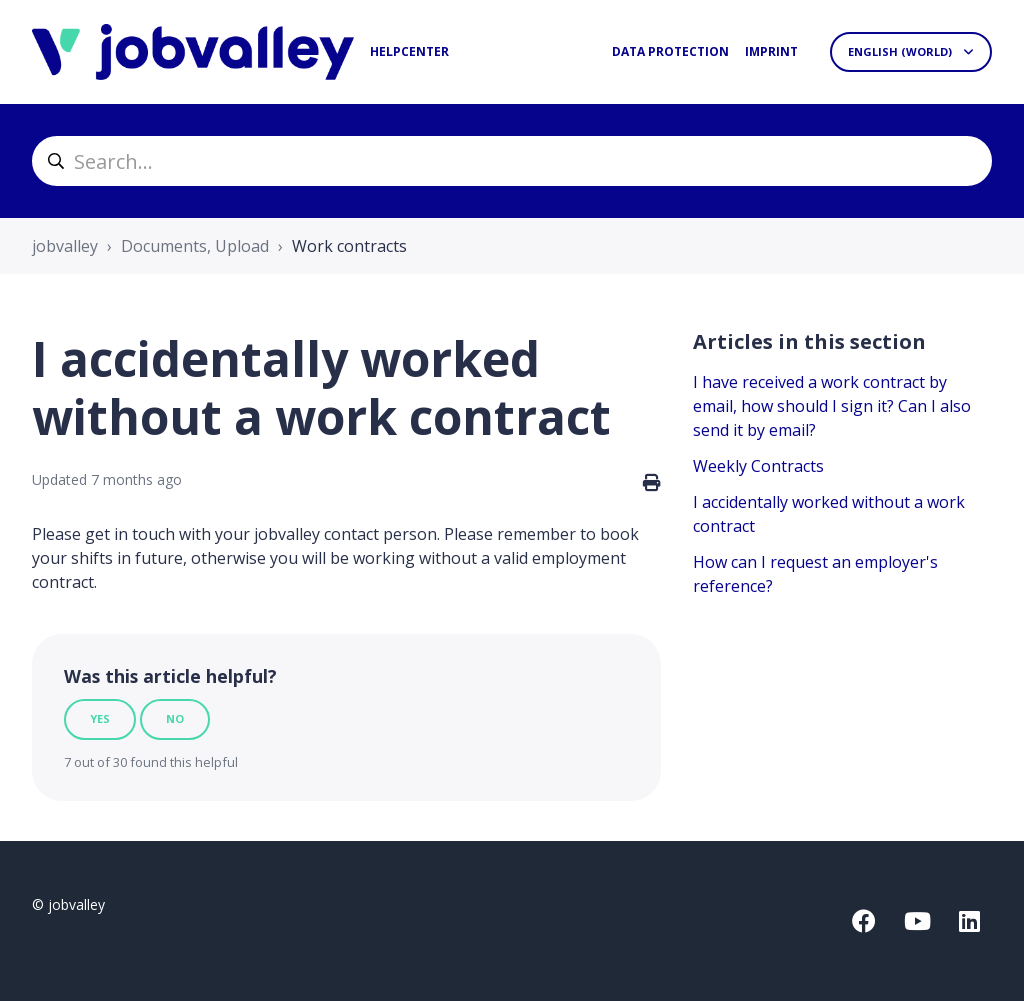 The width and height of the screenshot is (1024, 1001). What do you see at coordinates (100, 718) in the screenshot?
I see `Yes [This article was helpful]` at bounding box center [100, 718].